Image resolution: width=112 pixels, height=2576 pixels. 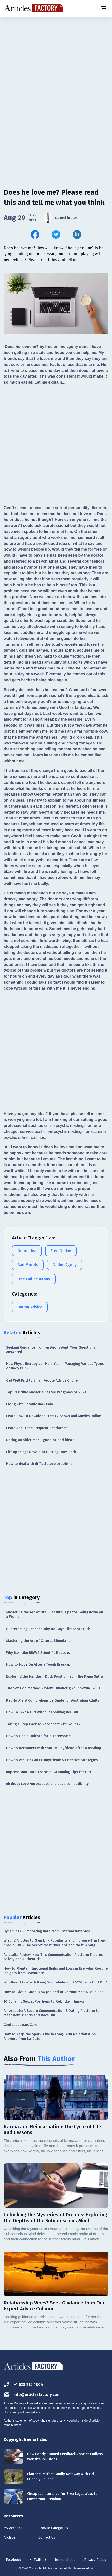 I want to click on Seeking Guidance from an Agony Aunt: Your Questions Answered, so click(x=50, y=1349).